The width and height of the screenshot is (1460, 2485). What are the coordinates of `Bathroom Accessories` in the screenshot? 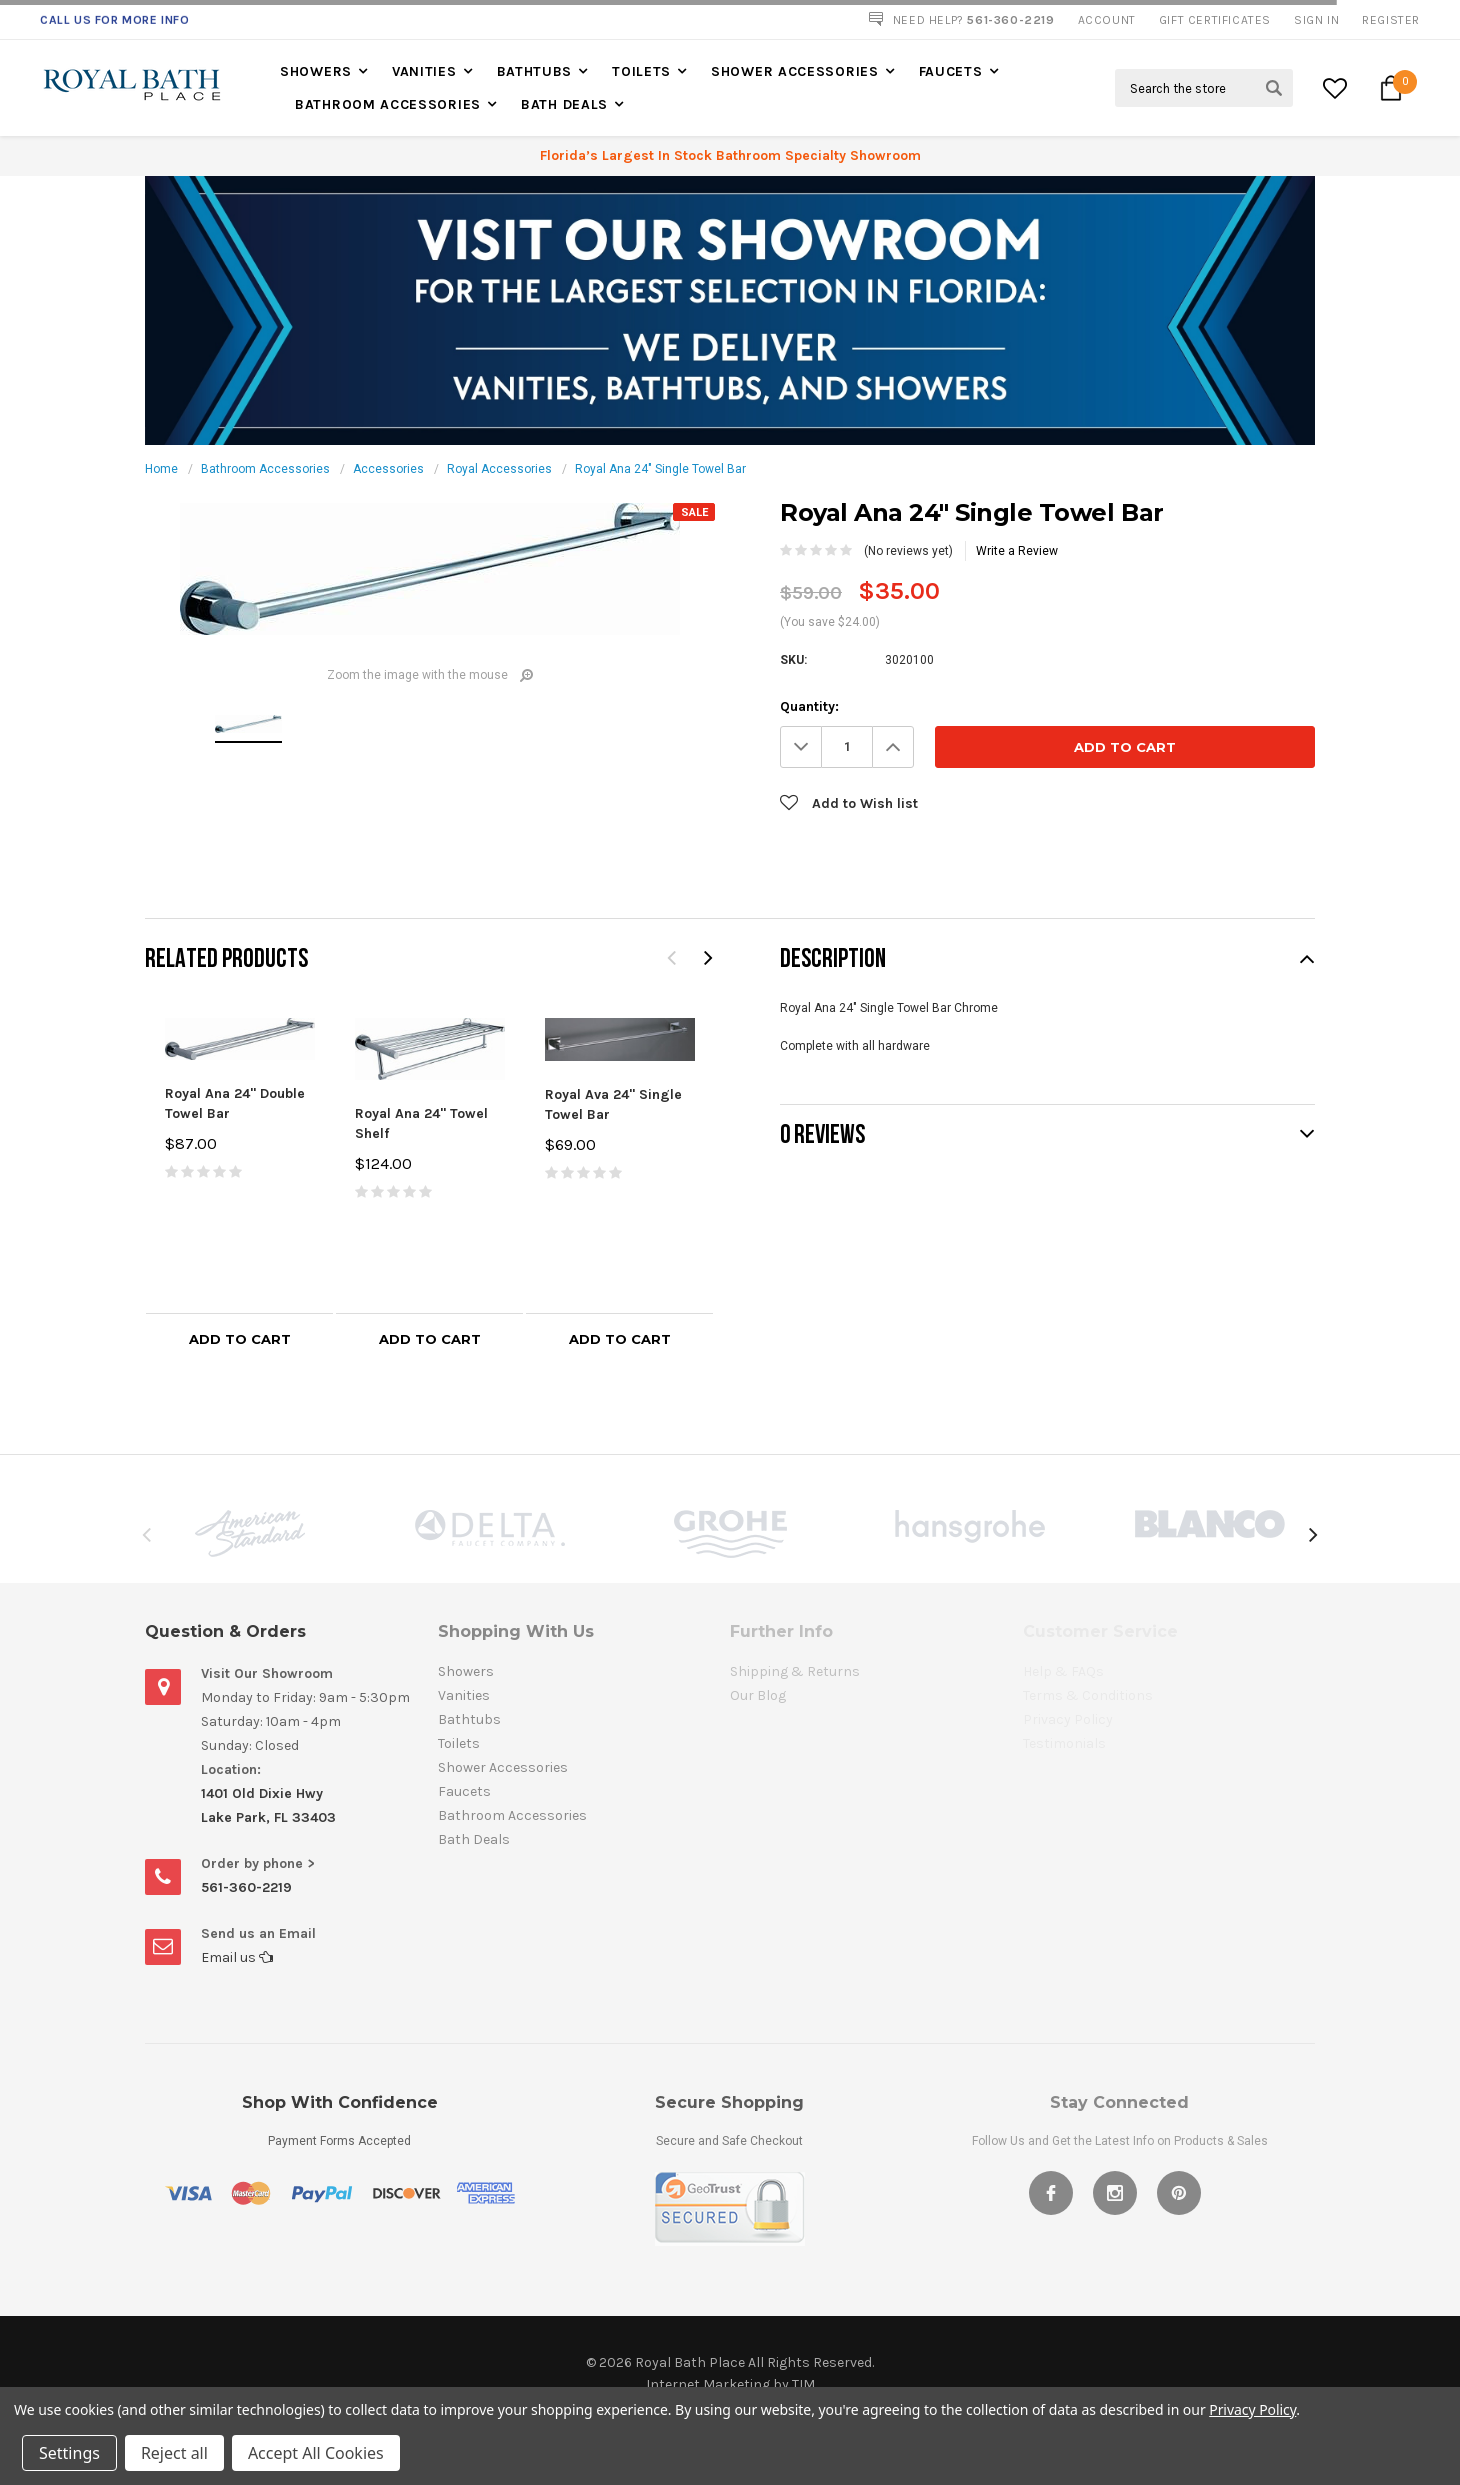 It's located at (388, 104).